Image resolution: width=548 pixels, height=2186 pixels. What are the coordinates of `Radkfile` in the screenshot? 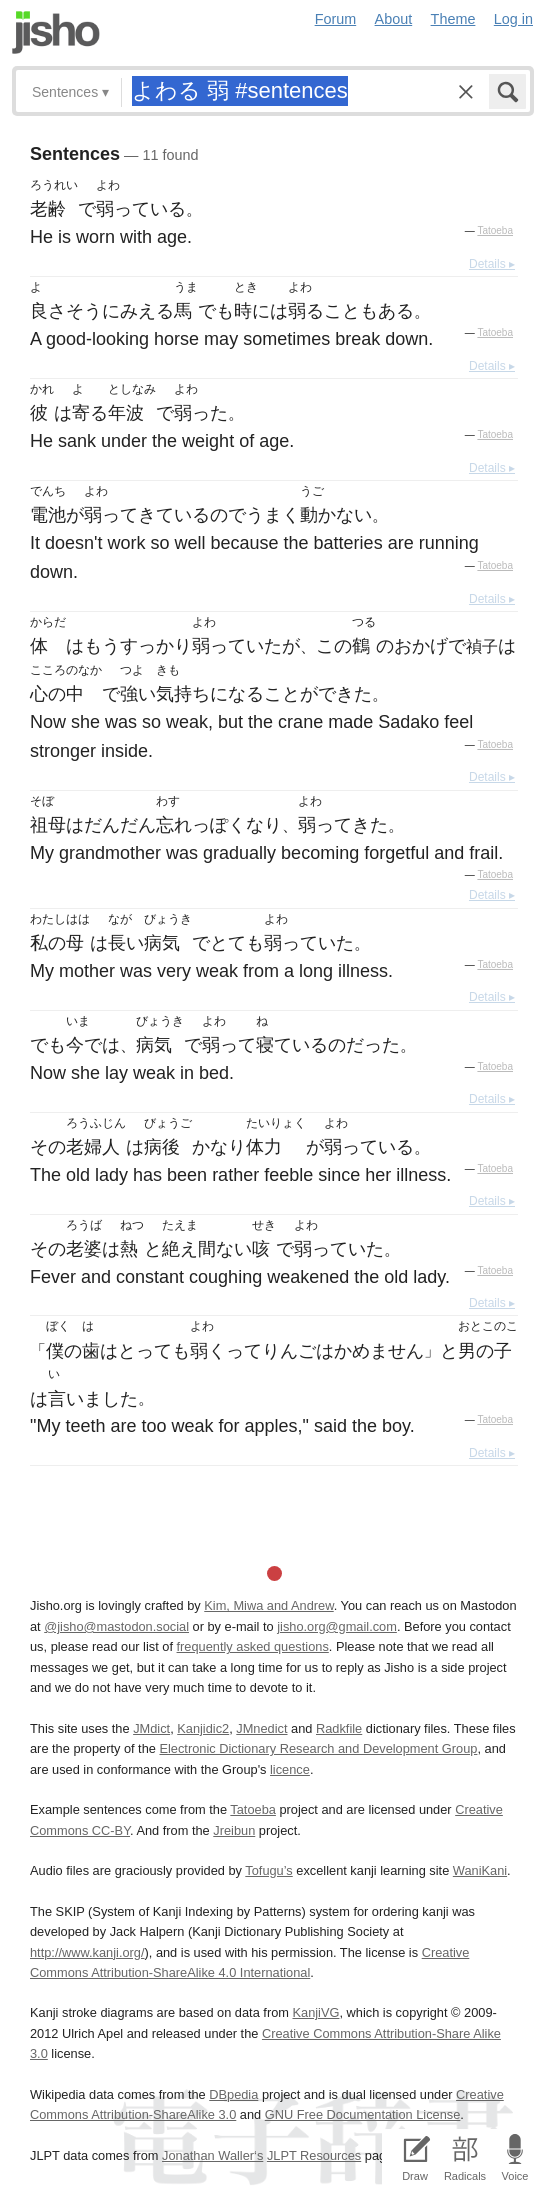 It's located at (339, 1728).